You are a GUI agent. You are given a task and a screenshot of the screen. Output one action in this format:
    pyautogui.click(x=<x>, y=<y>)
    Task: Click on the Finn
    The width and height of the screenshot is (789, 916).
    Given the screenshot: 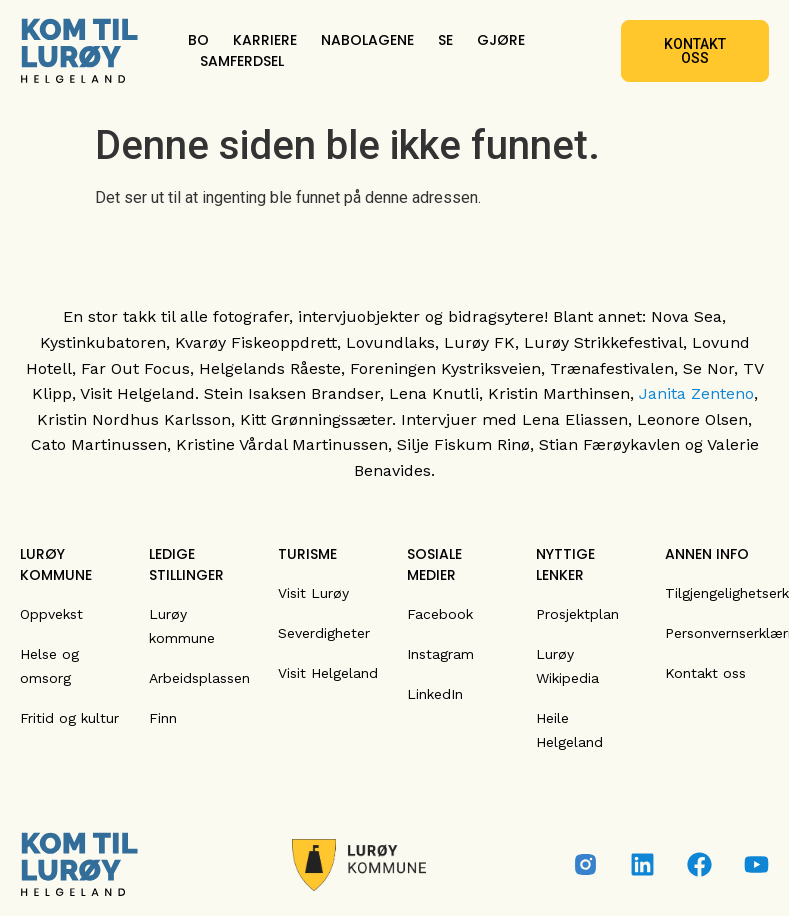 What is the action you would take?
    pyautogui.click(x=163, y=718)
    